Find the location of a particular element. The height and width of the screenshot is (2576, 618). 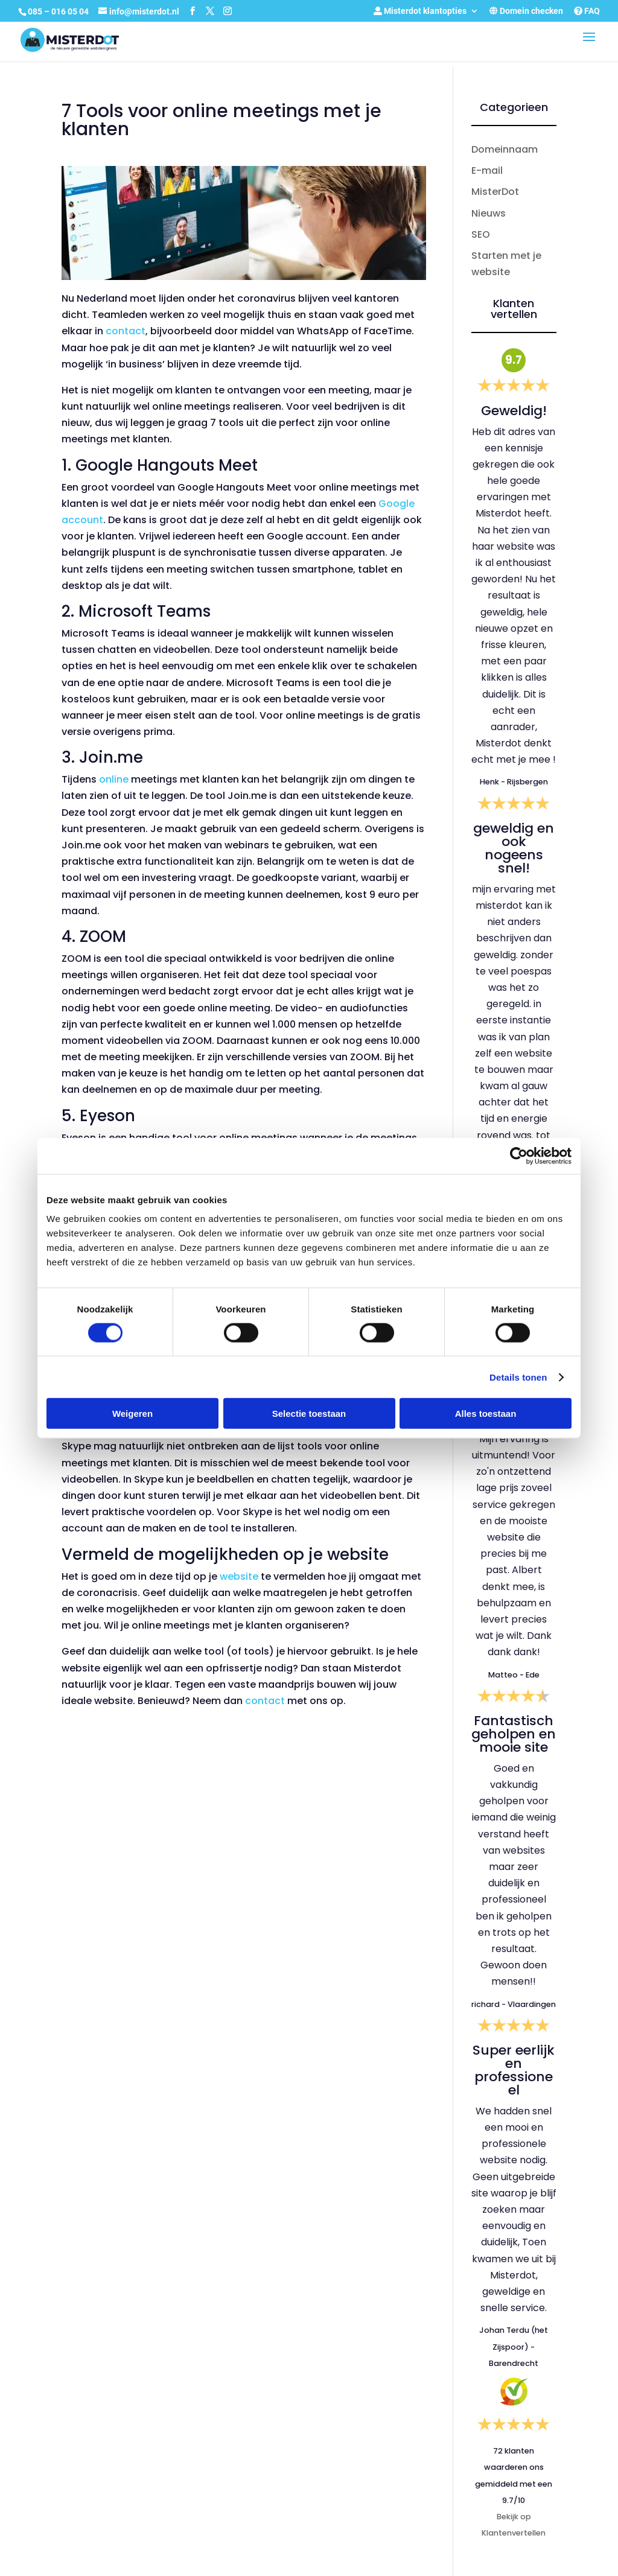

Domeinnaam is located at coordinates (504, 149).